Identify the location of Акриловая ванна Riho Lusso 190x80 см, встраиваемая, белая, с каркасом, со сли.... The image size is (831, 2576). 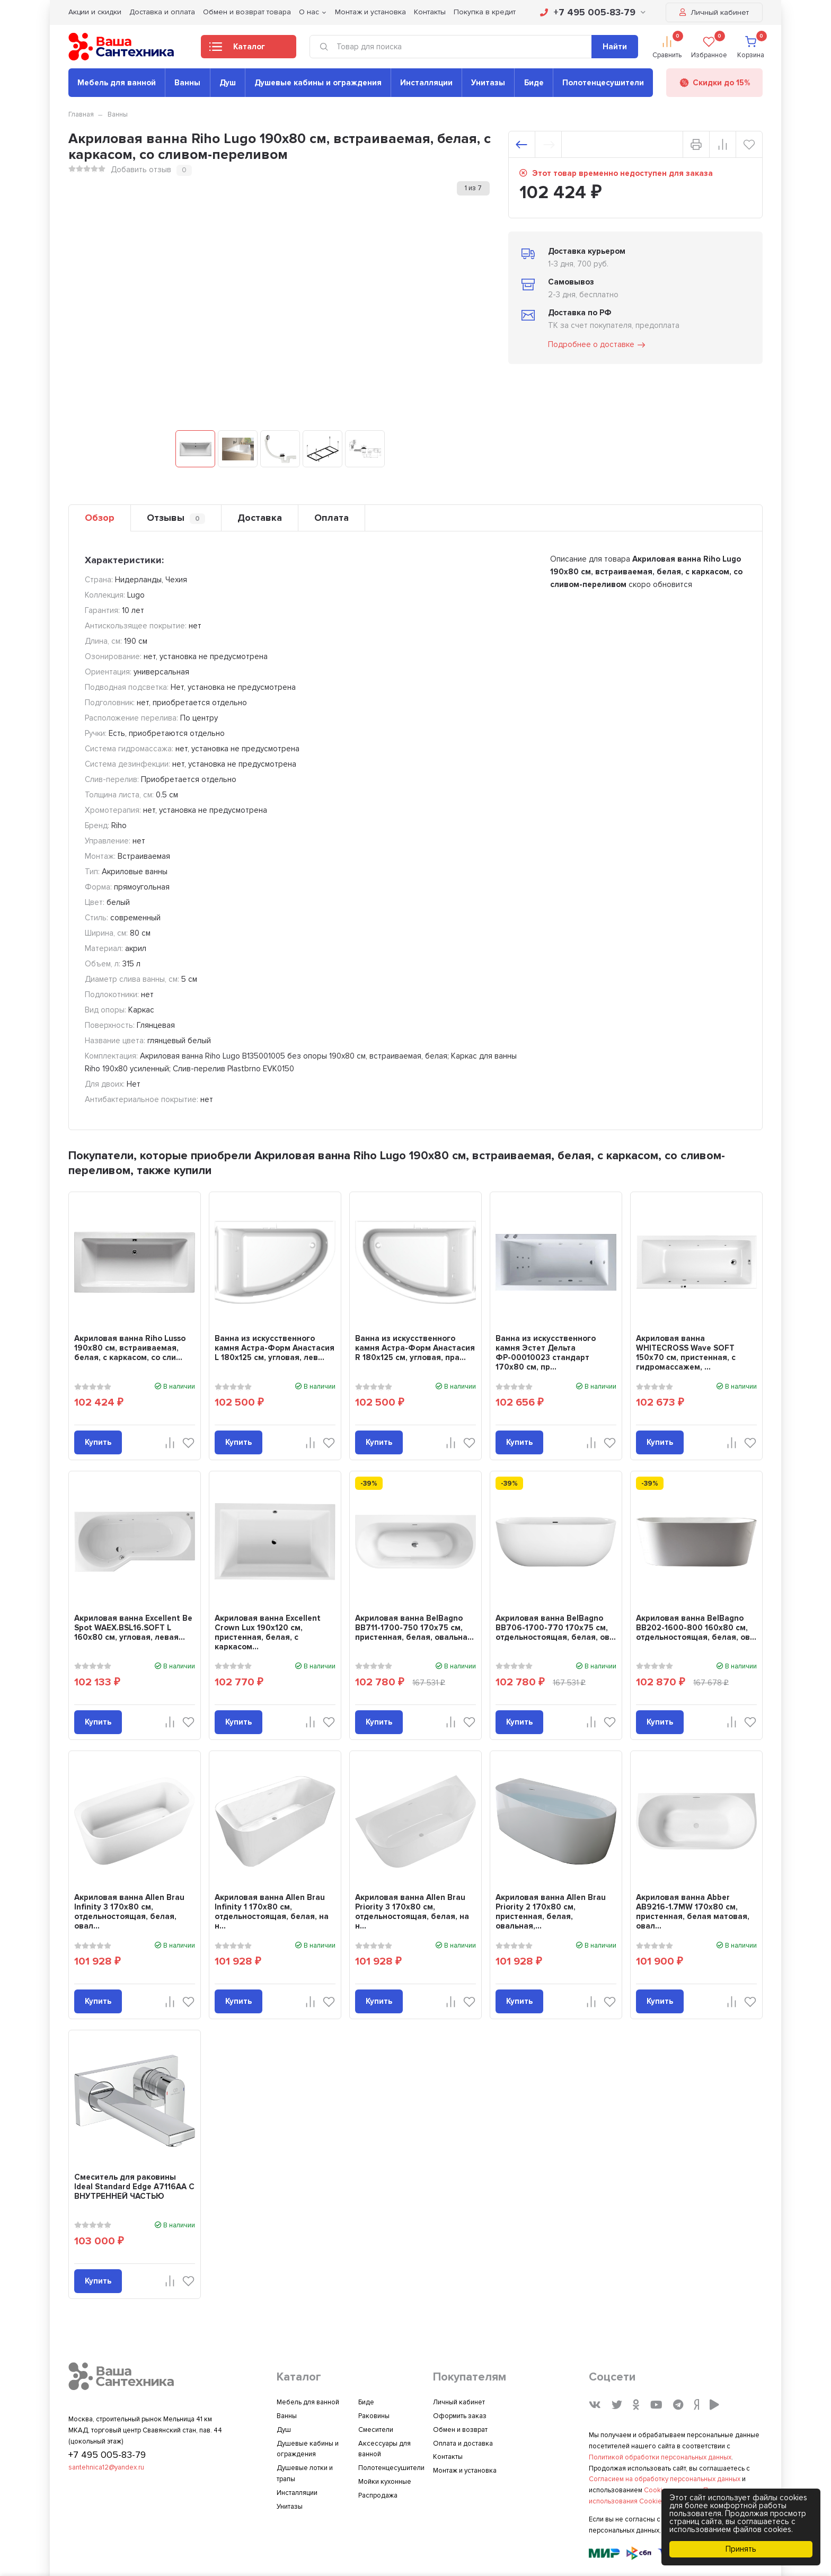
(129, 1348).